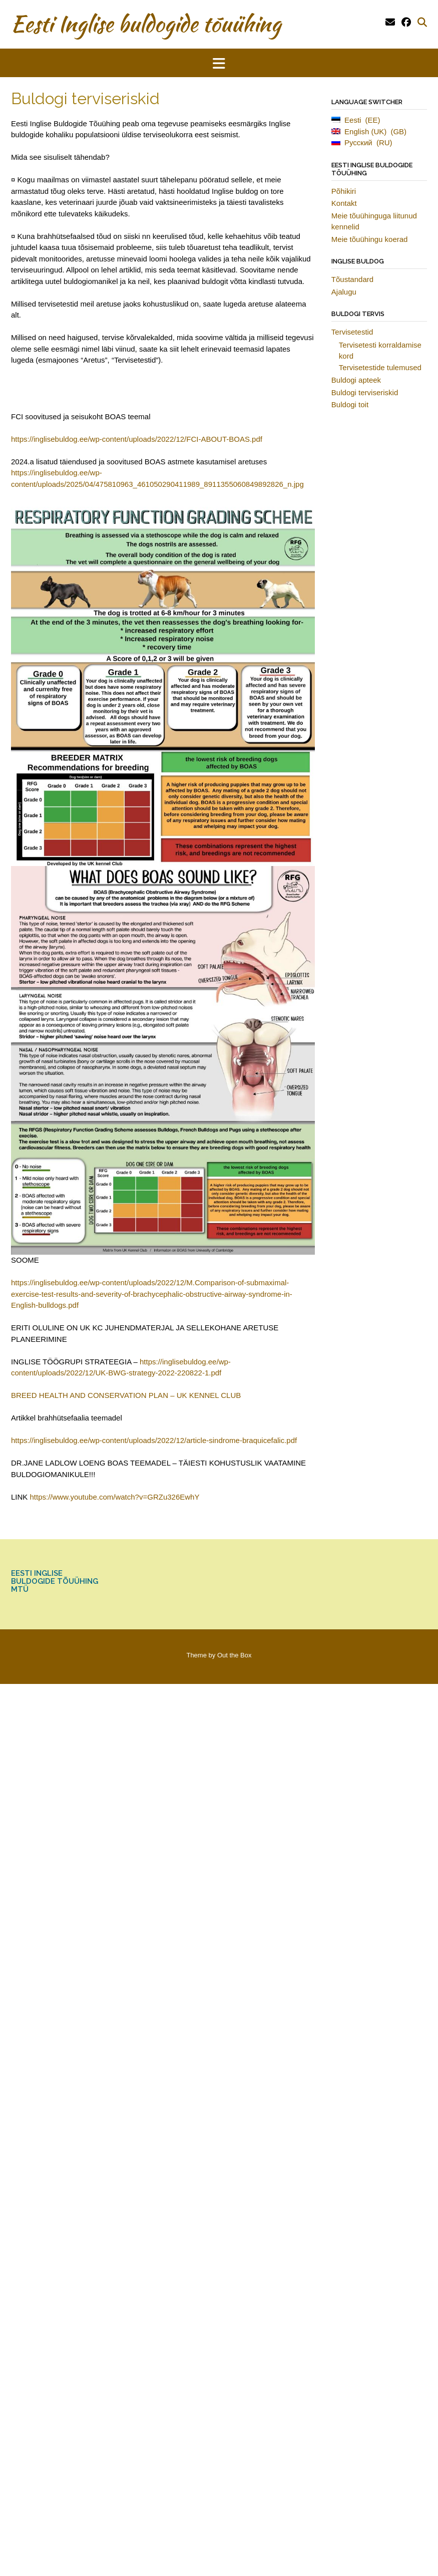 This screenshot has width=438, height=2576. I want to click on https://inglisebuldog.ee/wp-content/uploads/2022/12/FCI-ABOUT-BOAS.pdf, so click(136, 439).